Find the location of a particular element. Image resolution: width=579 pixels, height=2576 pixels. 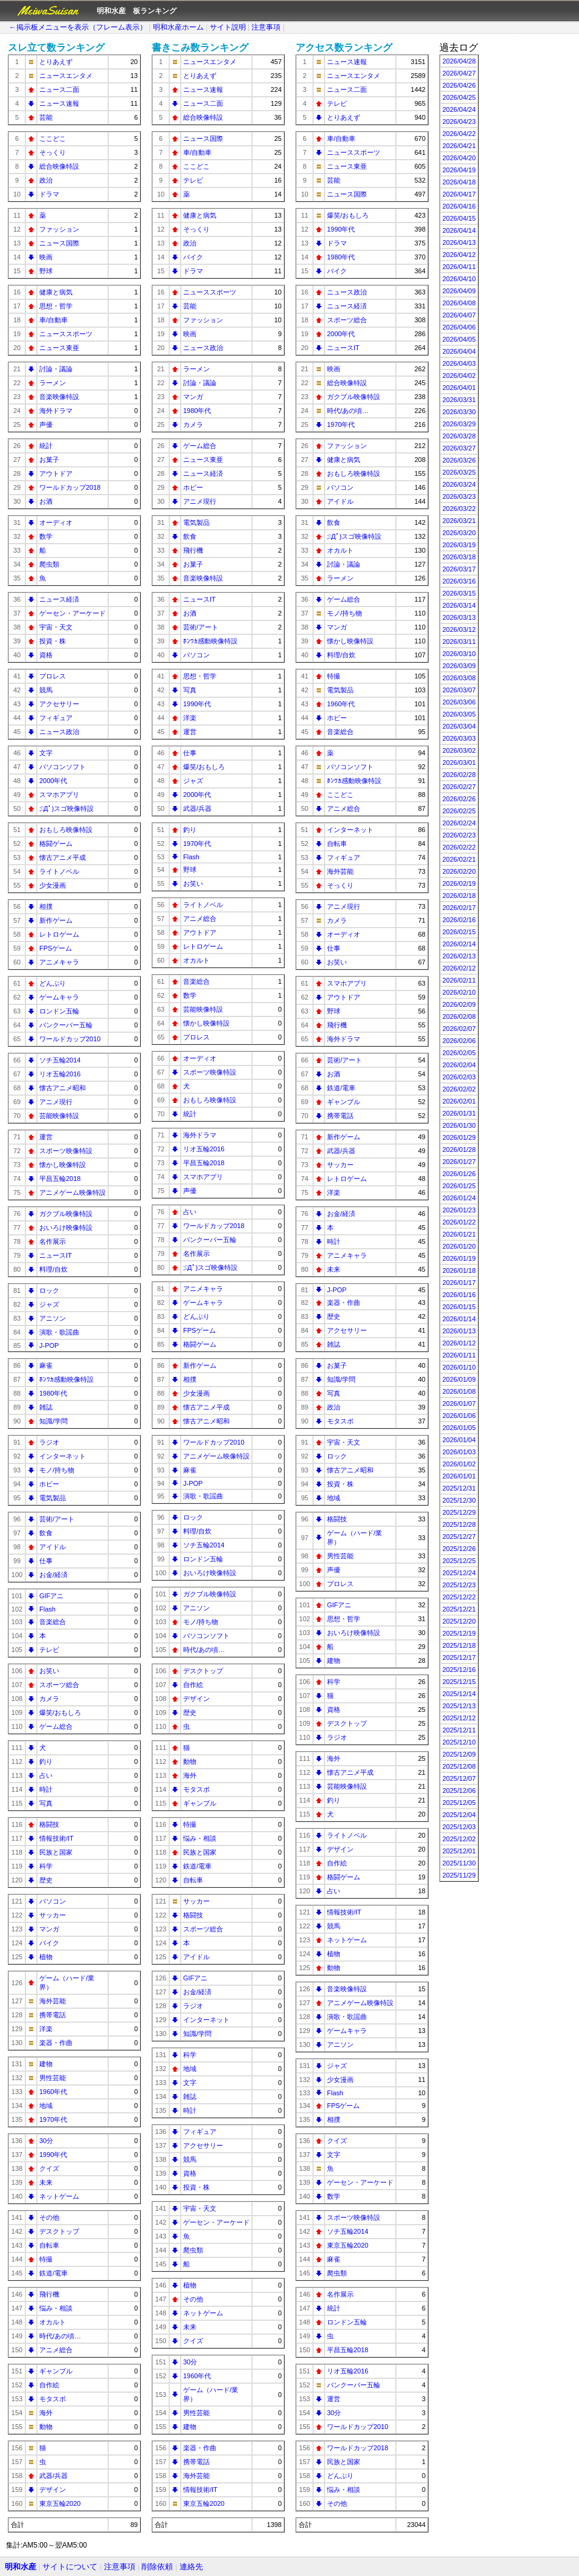

芸術/アート is located at coordinates (56, 1519).